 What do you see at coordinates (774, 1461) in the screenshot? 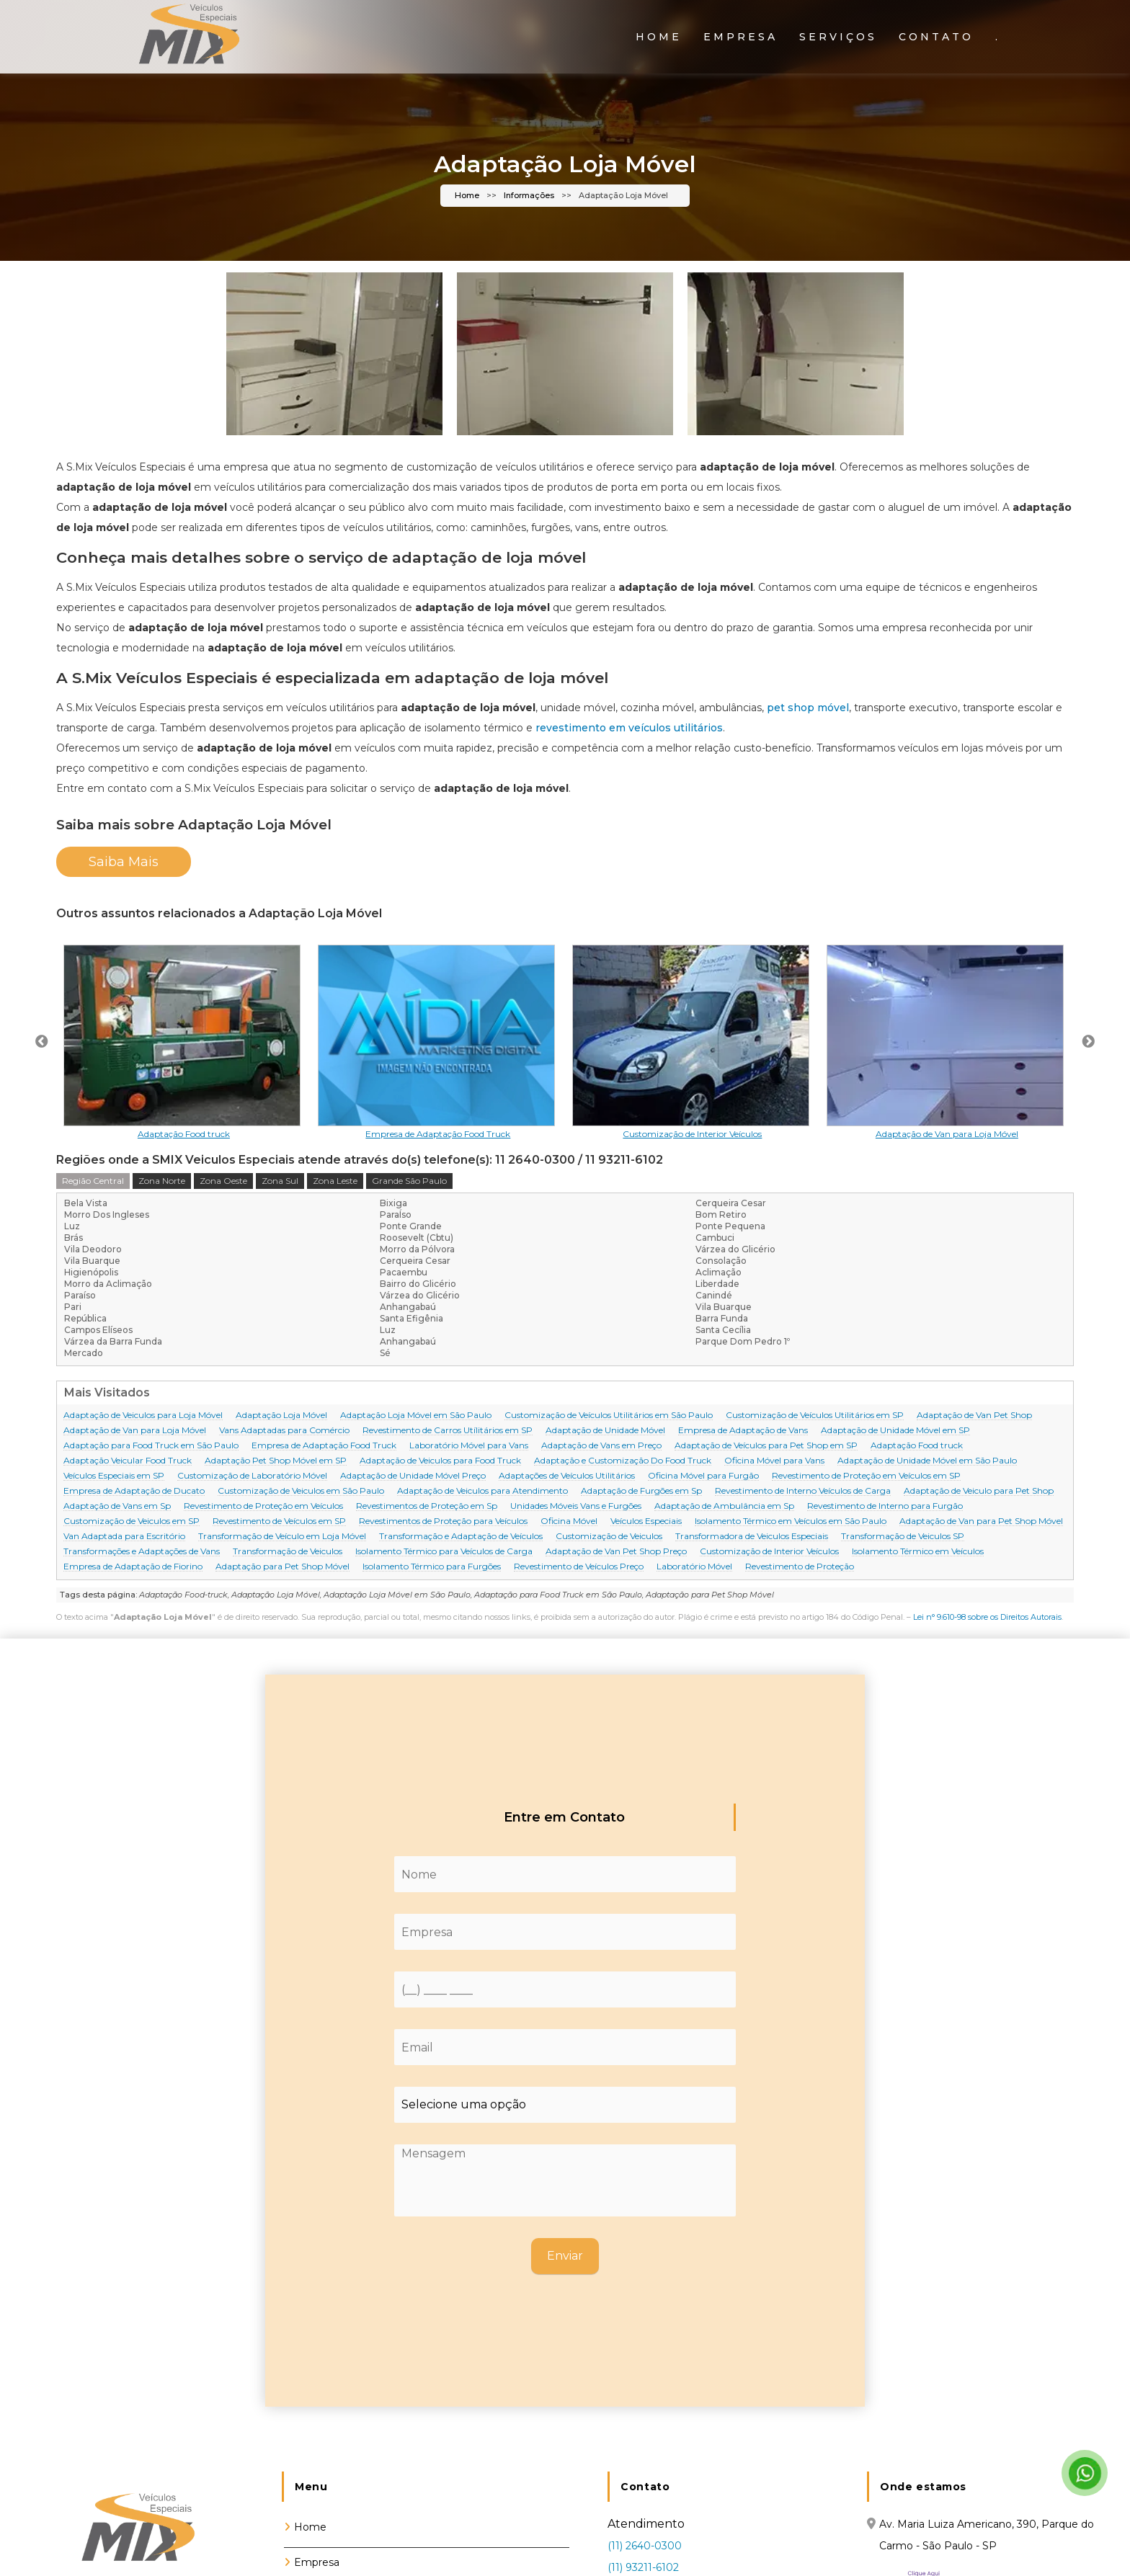
I see `Oficina Móvel para Vans` at bounding box center [774, 1461].